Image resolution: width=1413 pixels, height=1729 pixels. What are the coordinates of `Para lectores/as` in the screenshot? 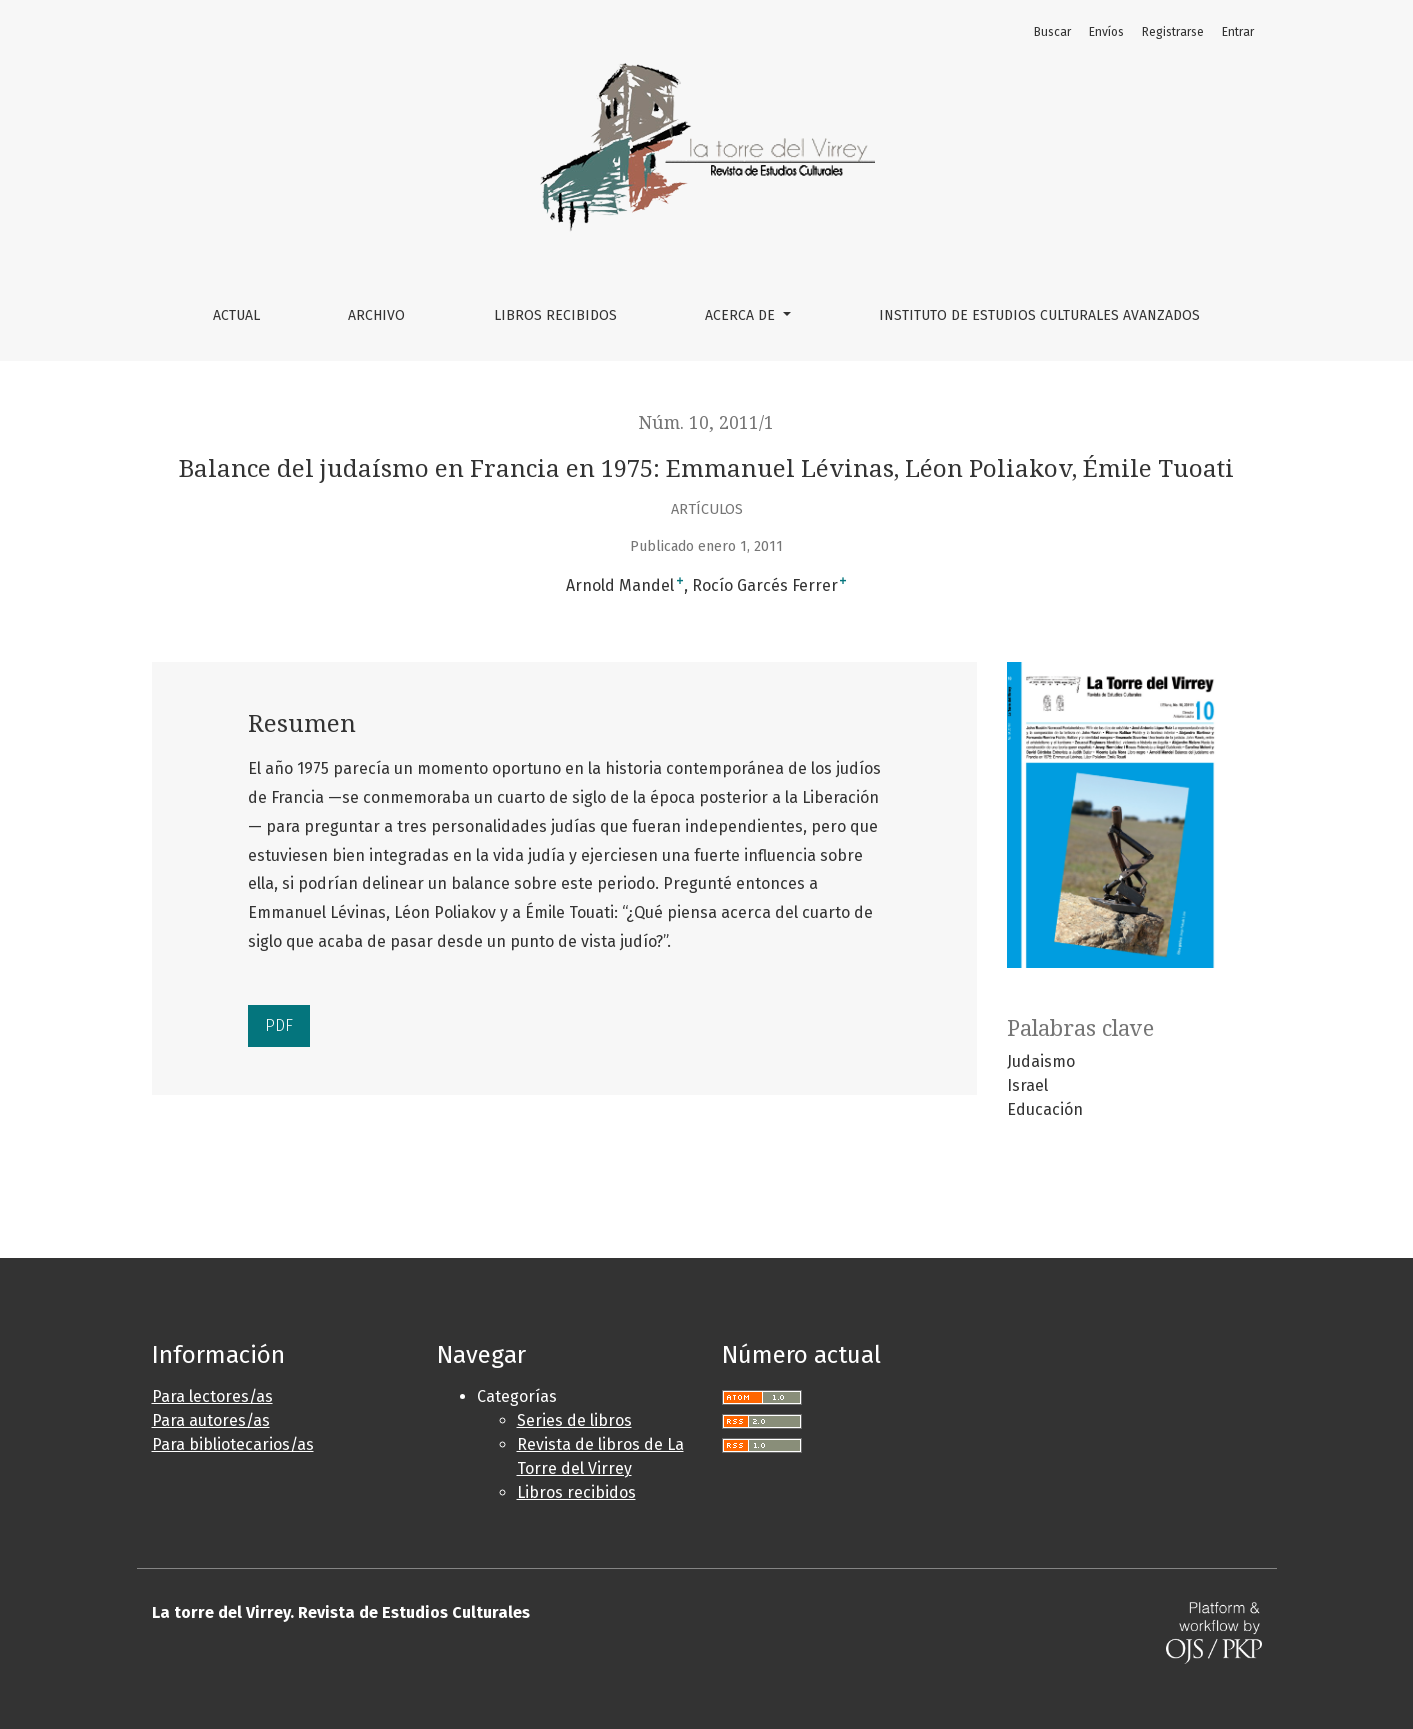 It's located at (212, 1396).